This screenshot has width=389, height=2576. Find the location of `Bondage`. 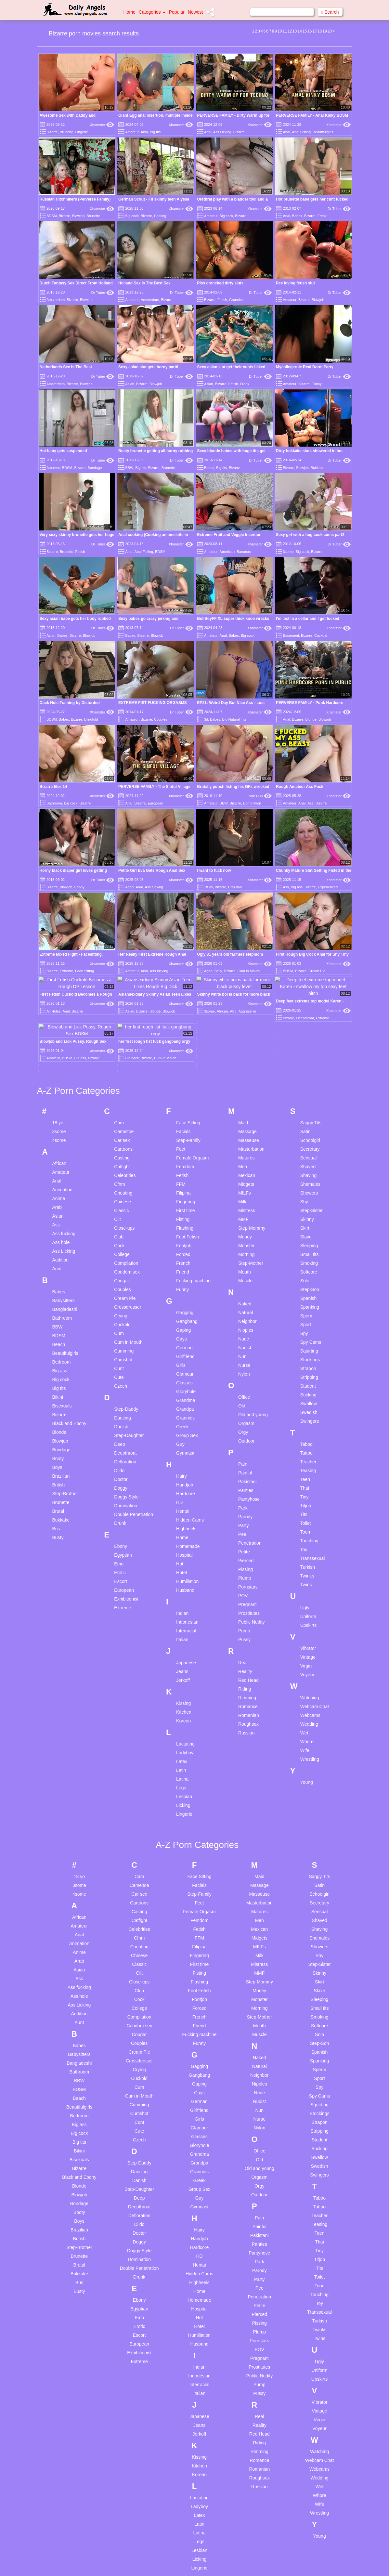

Bondage is located at coordinates (94, 468).